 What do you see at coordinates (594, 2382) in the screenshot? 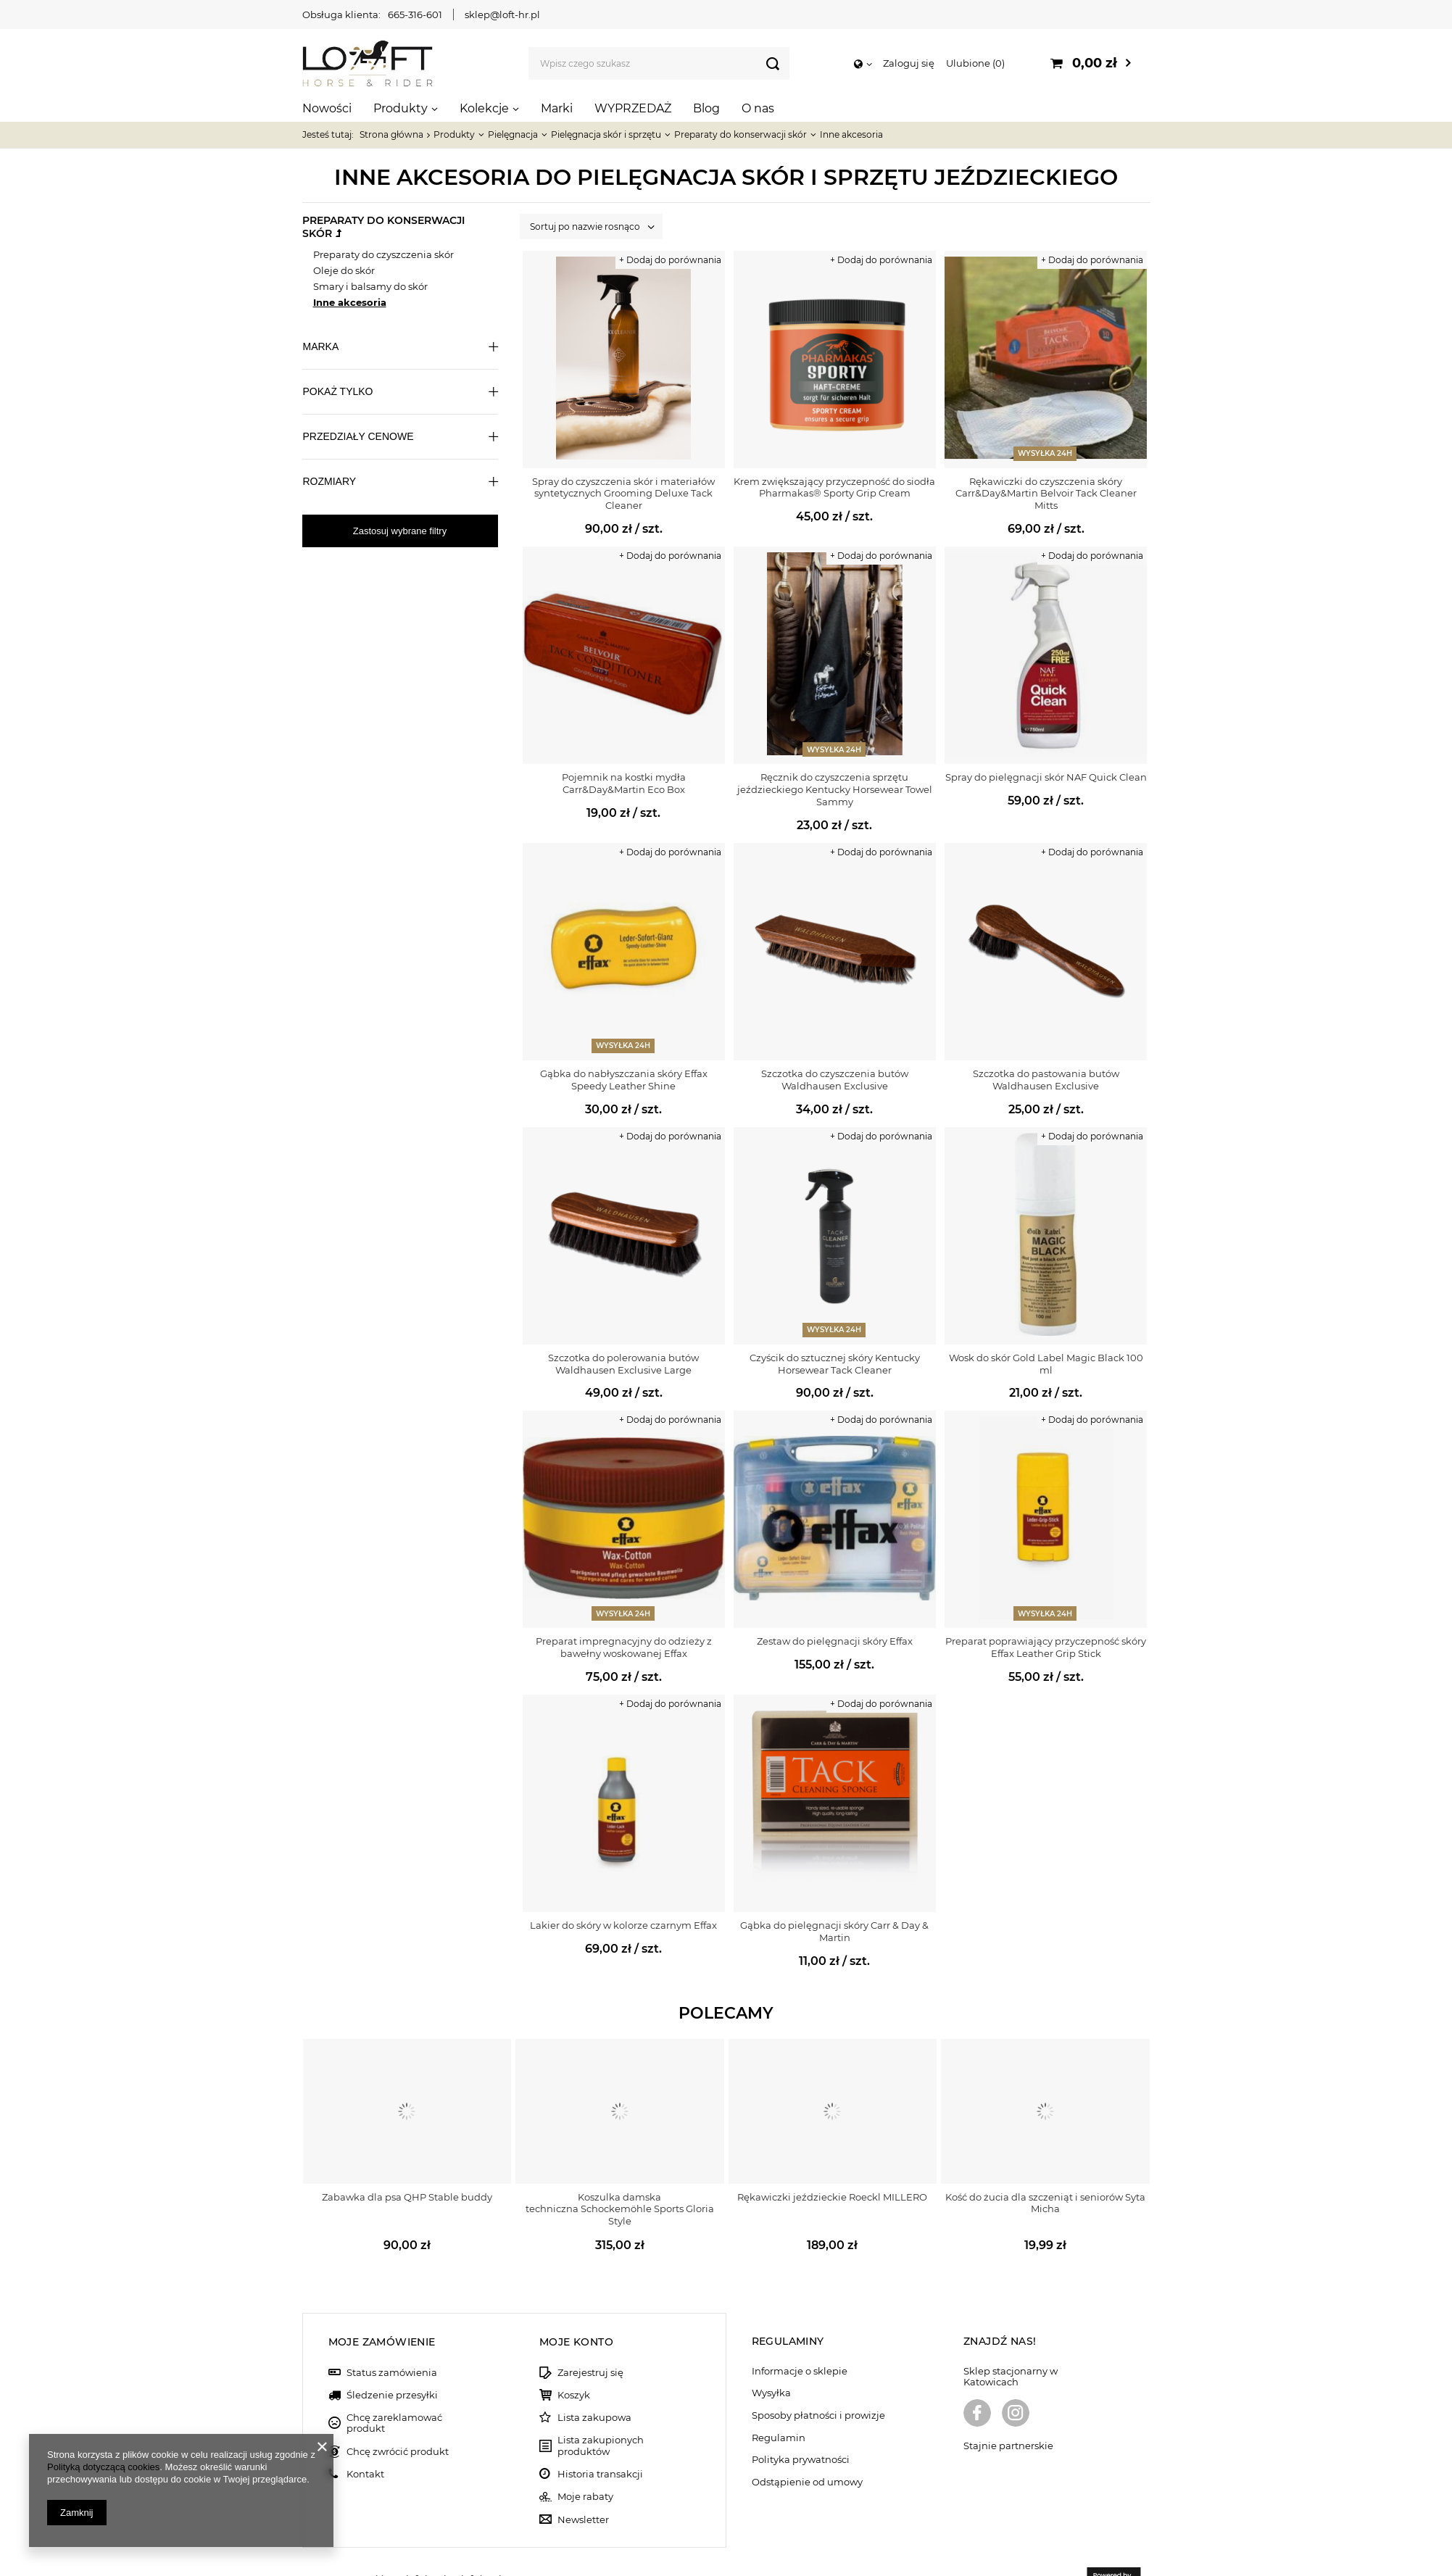
I see `Lista zakupowa` at bounding box center [594, 2382].